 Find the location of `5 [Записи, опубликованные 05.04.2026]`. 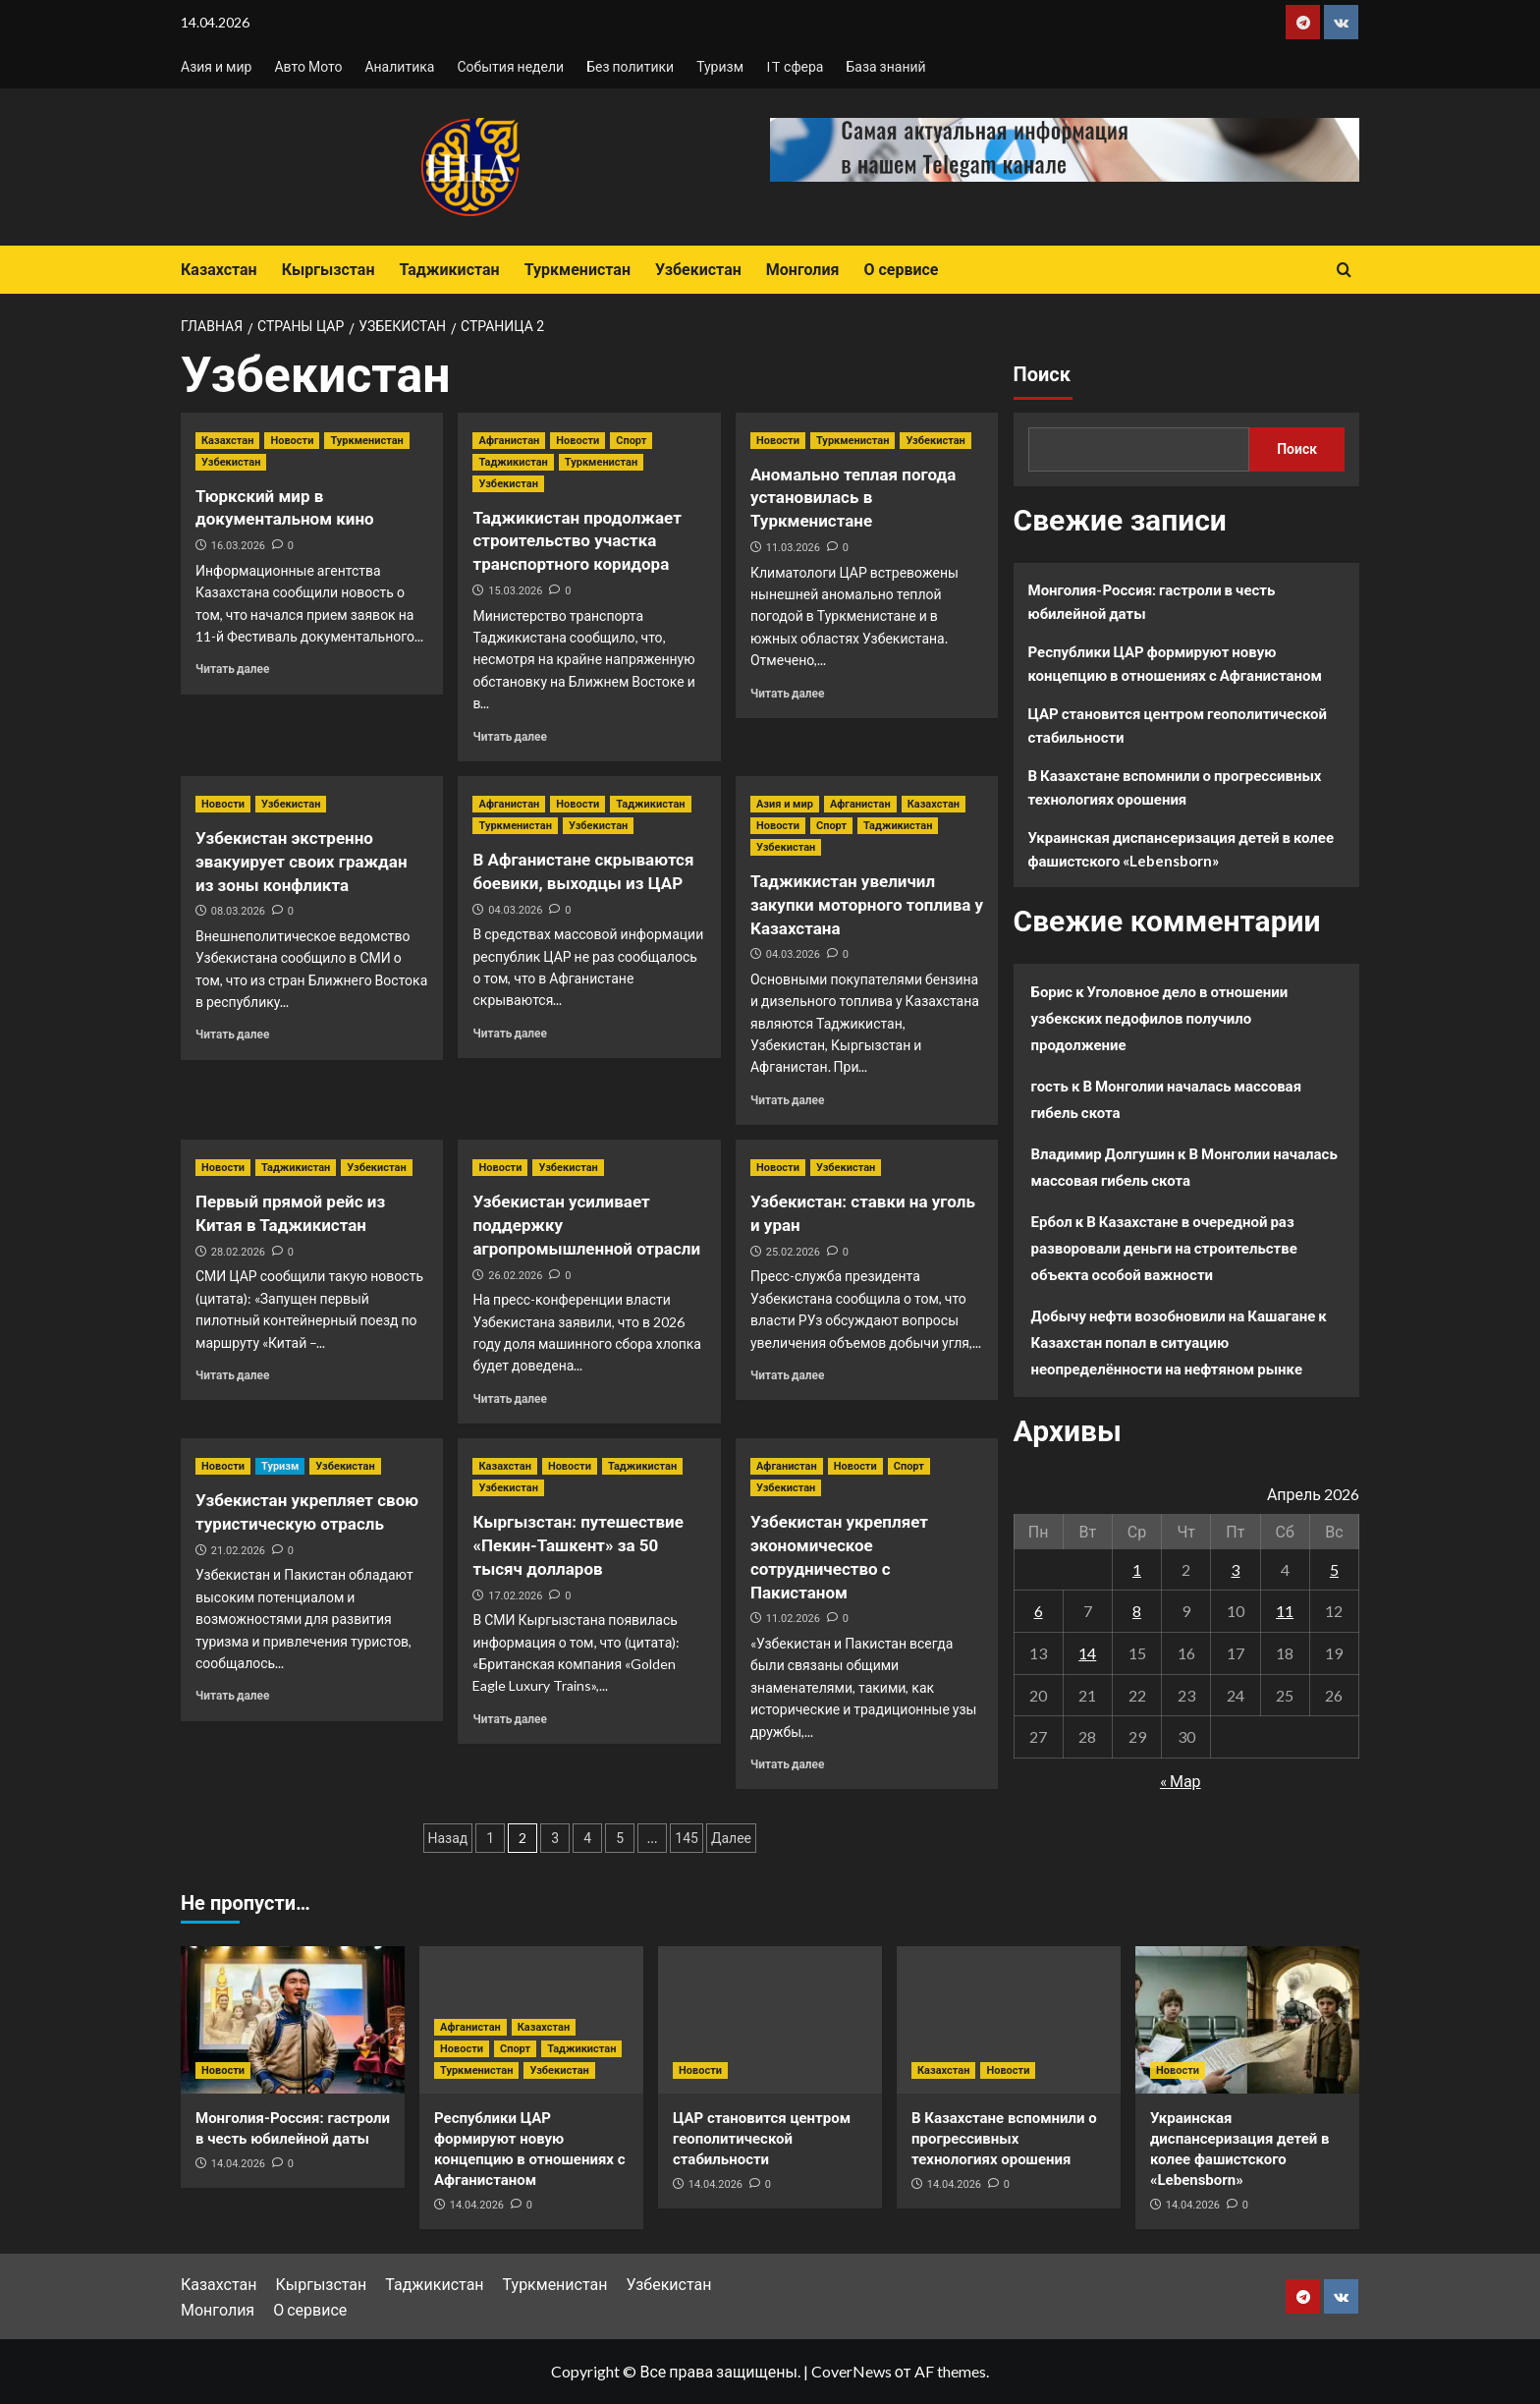

5 [Записи, опубликованные 05.04.2026] is located at coordinates (1334, 1569).